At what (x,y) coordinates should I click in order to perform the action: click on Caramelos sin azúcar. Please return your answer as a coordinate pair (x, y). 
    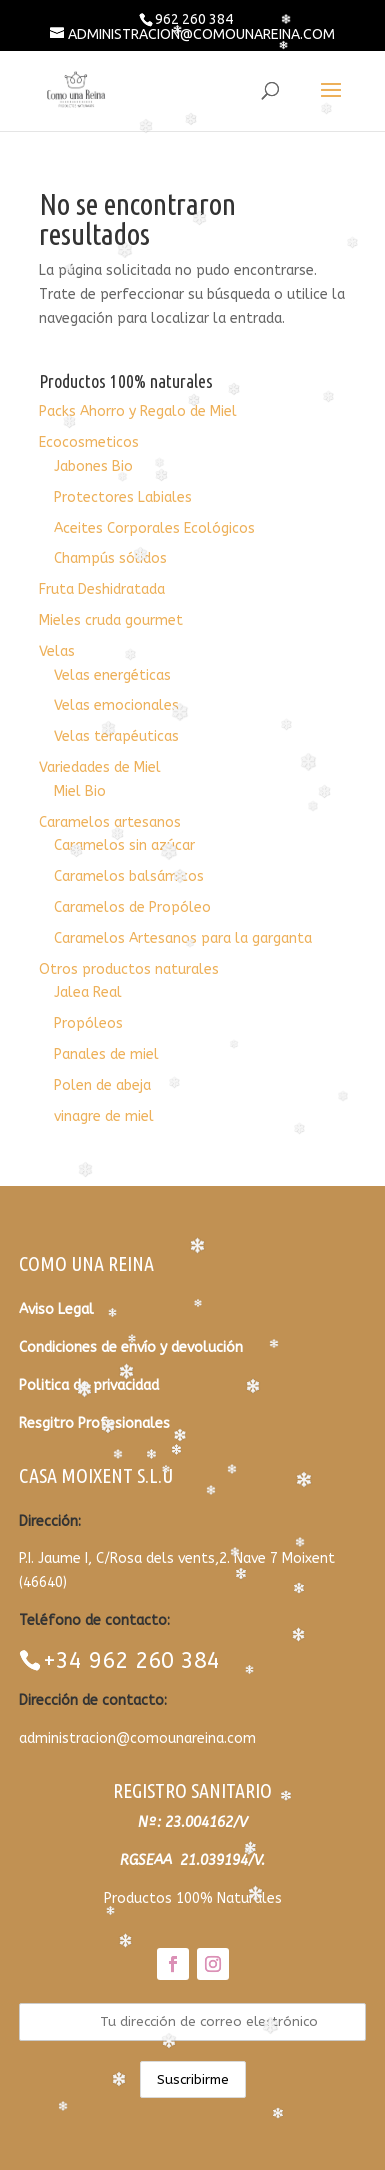
    Looking at the image, I should click on (124, 845).